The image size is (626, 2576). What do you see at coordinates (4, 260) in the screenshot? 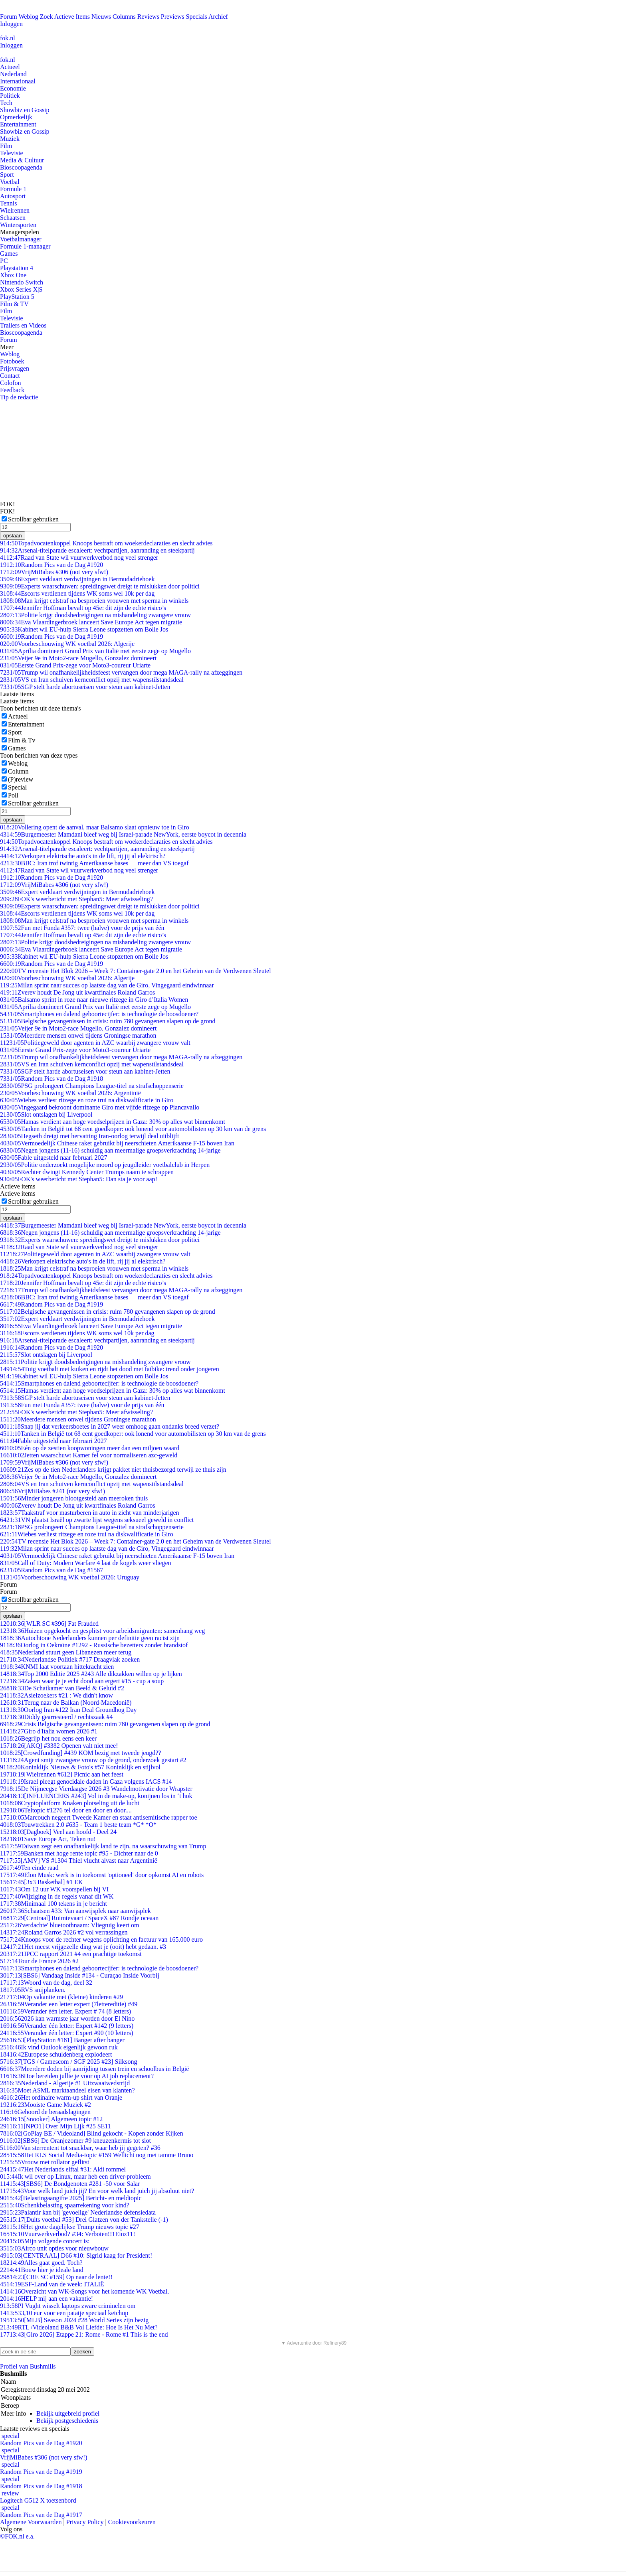
I see `PC` at bounding box center [4, 260].